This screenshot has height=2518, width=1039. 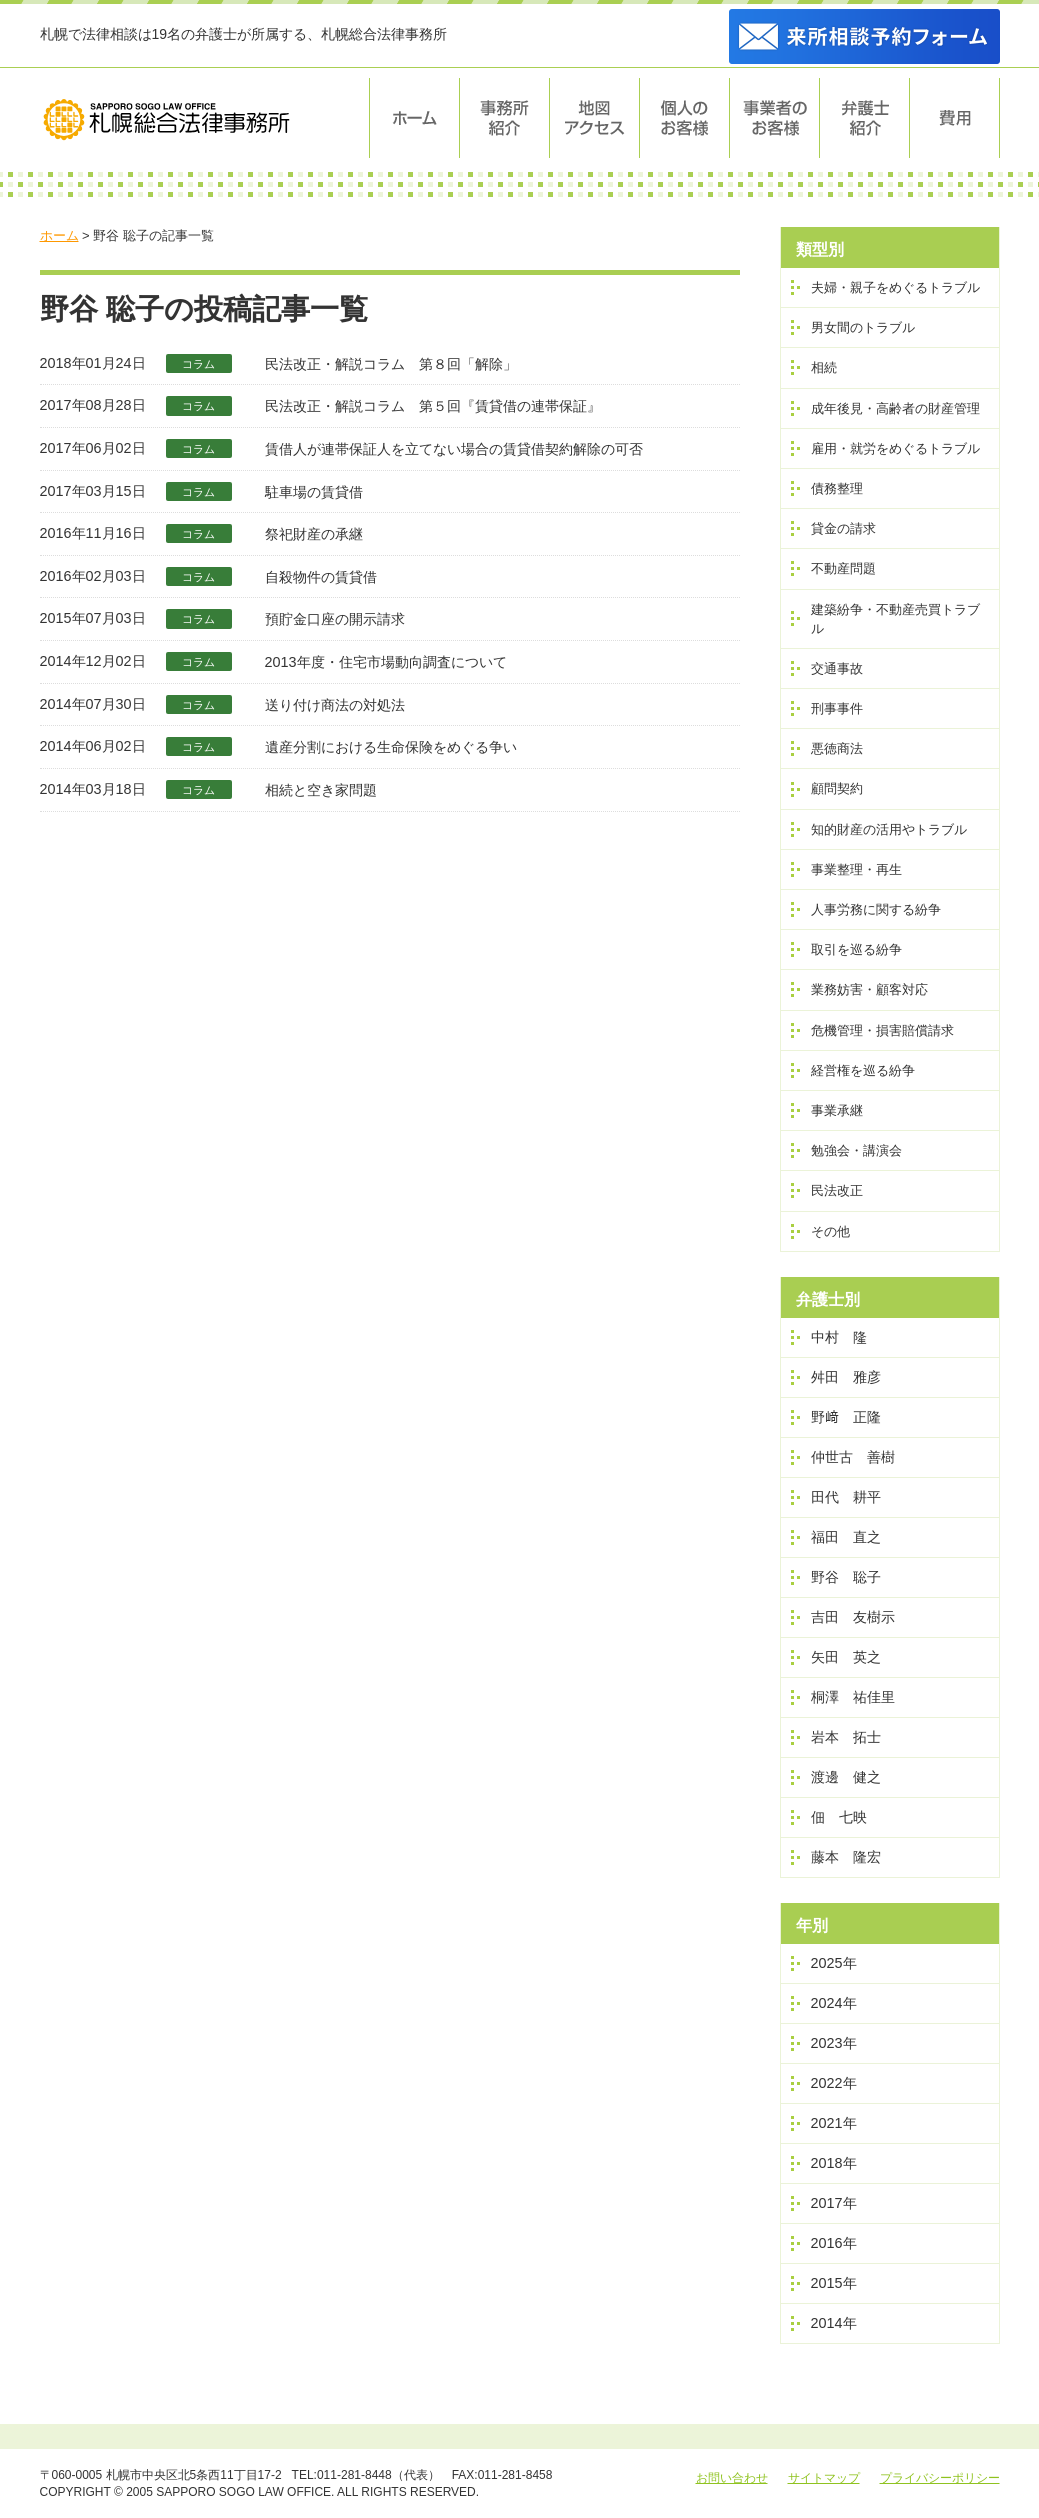 What do you see at coordinates (824, 2478) in the screenshot?
I see `サイトマップ` at bounding box center [824, 2478].